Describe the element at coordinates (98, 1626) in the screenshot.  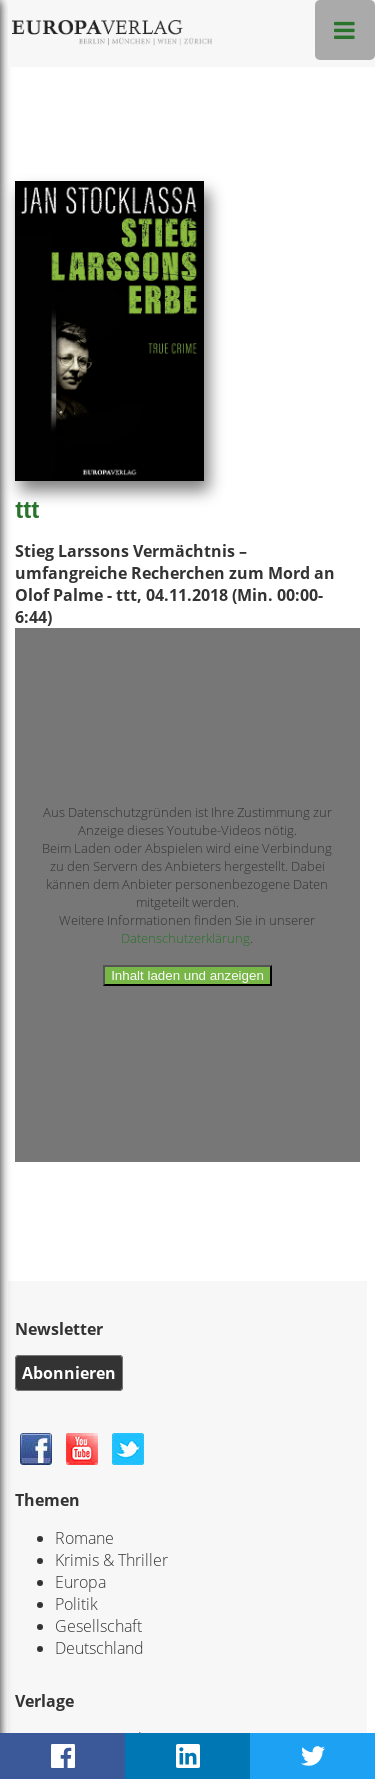
I see `Gesellschaft` at that location.